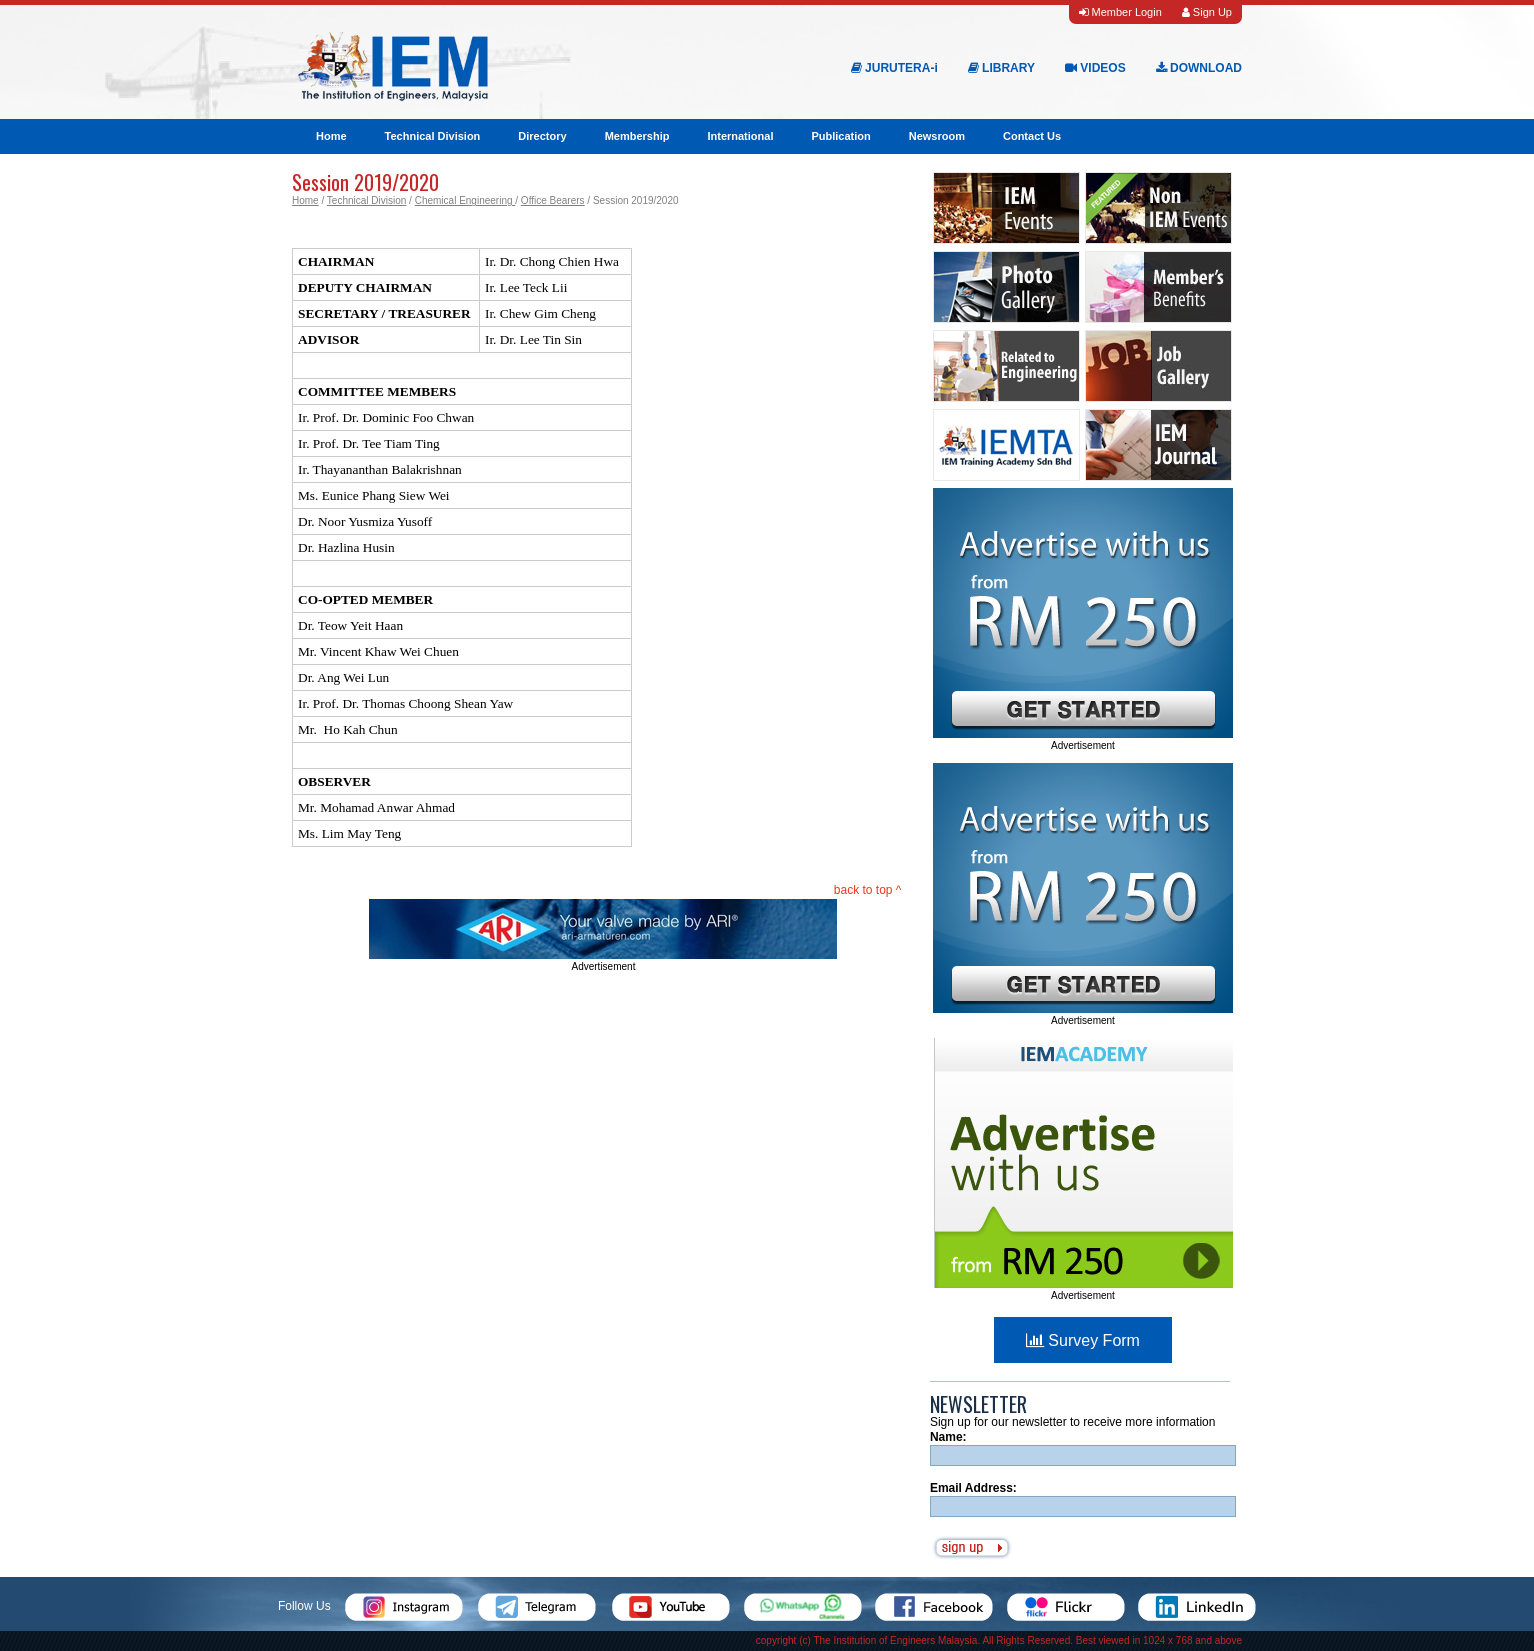 The width and height of the screenshot is (1534, 1651). What do you see at coordinates (637, 136) in the screenshot?
I see `Membership` at bounding box center [637, 136].